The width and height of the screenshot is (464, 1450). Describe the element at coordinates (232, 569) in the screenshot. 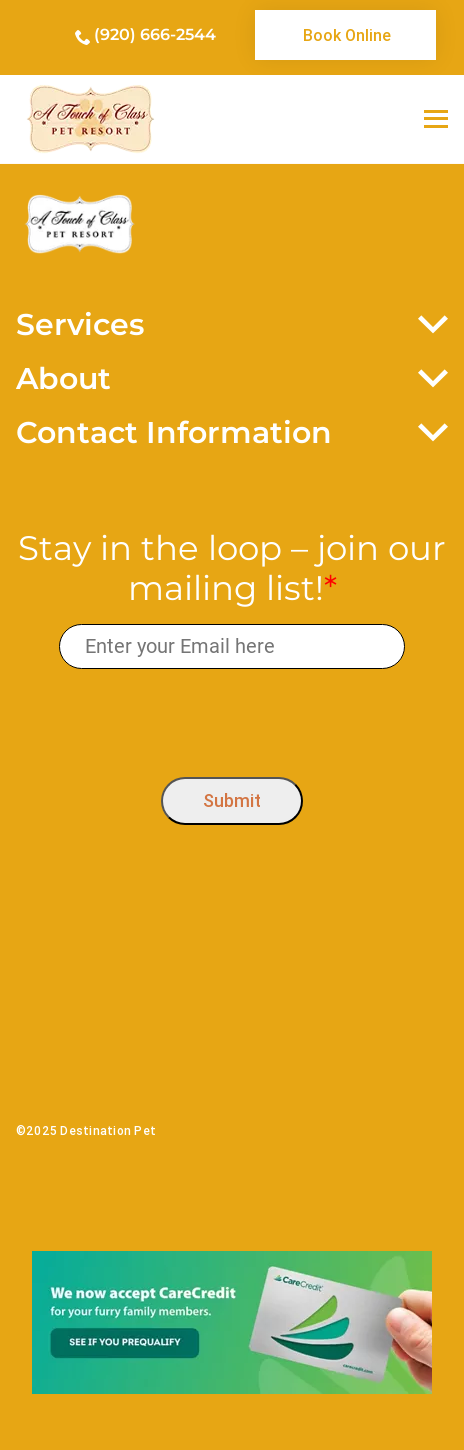

I see `Stay in the loop – join our mailing list!` at that location.